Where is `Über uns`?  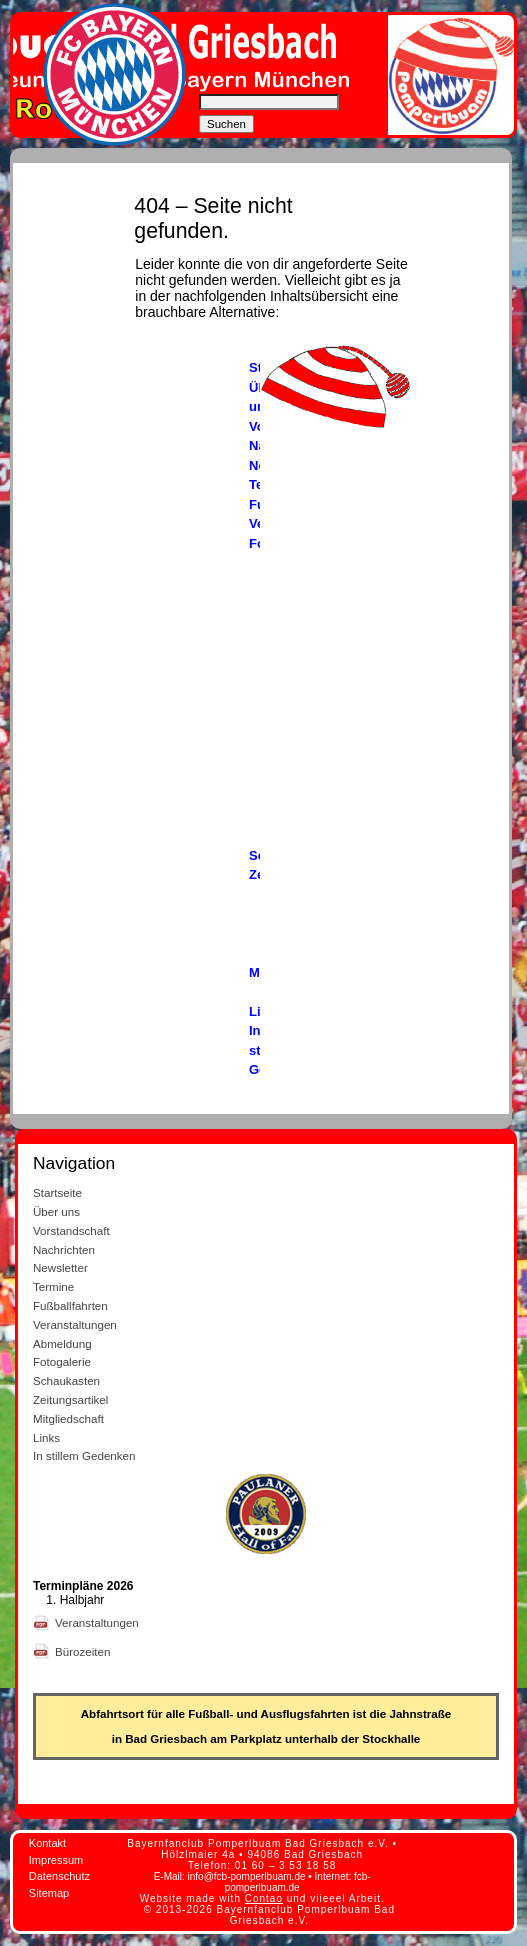
Über uns is located at coordinates (56, 1211).